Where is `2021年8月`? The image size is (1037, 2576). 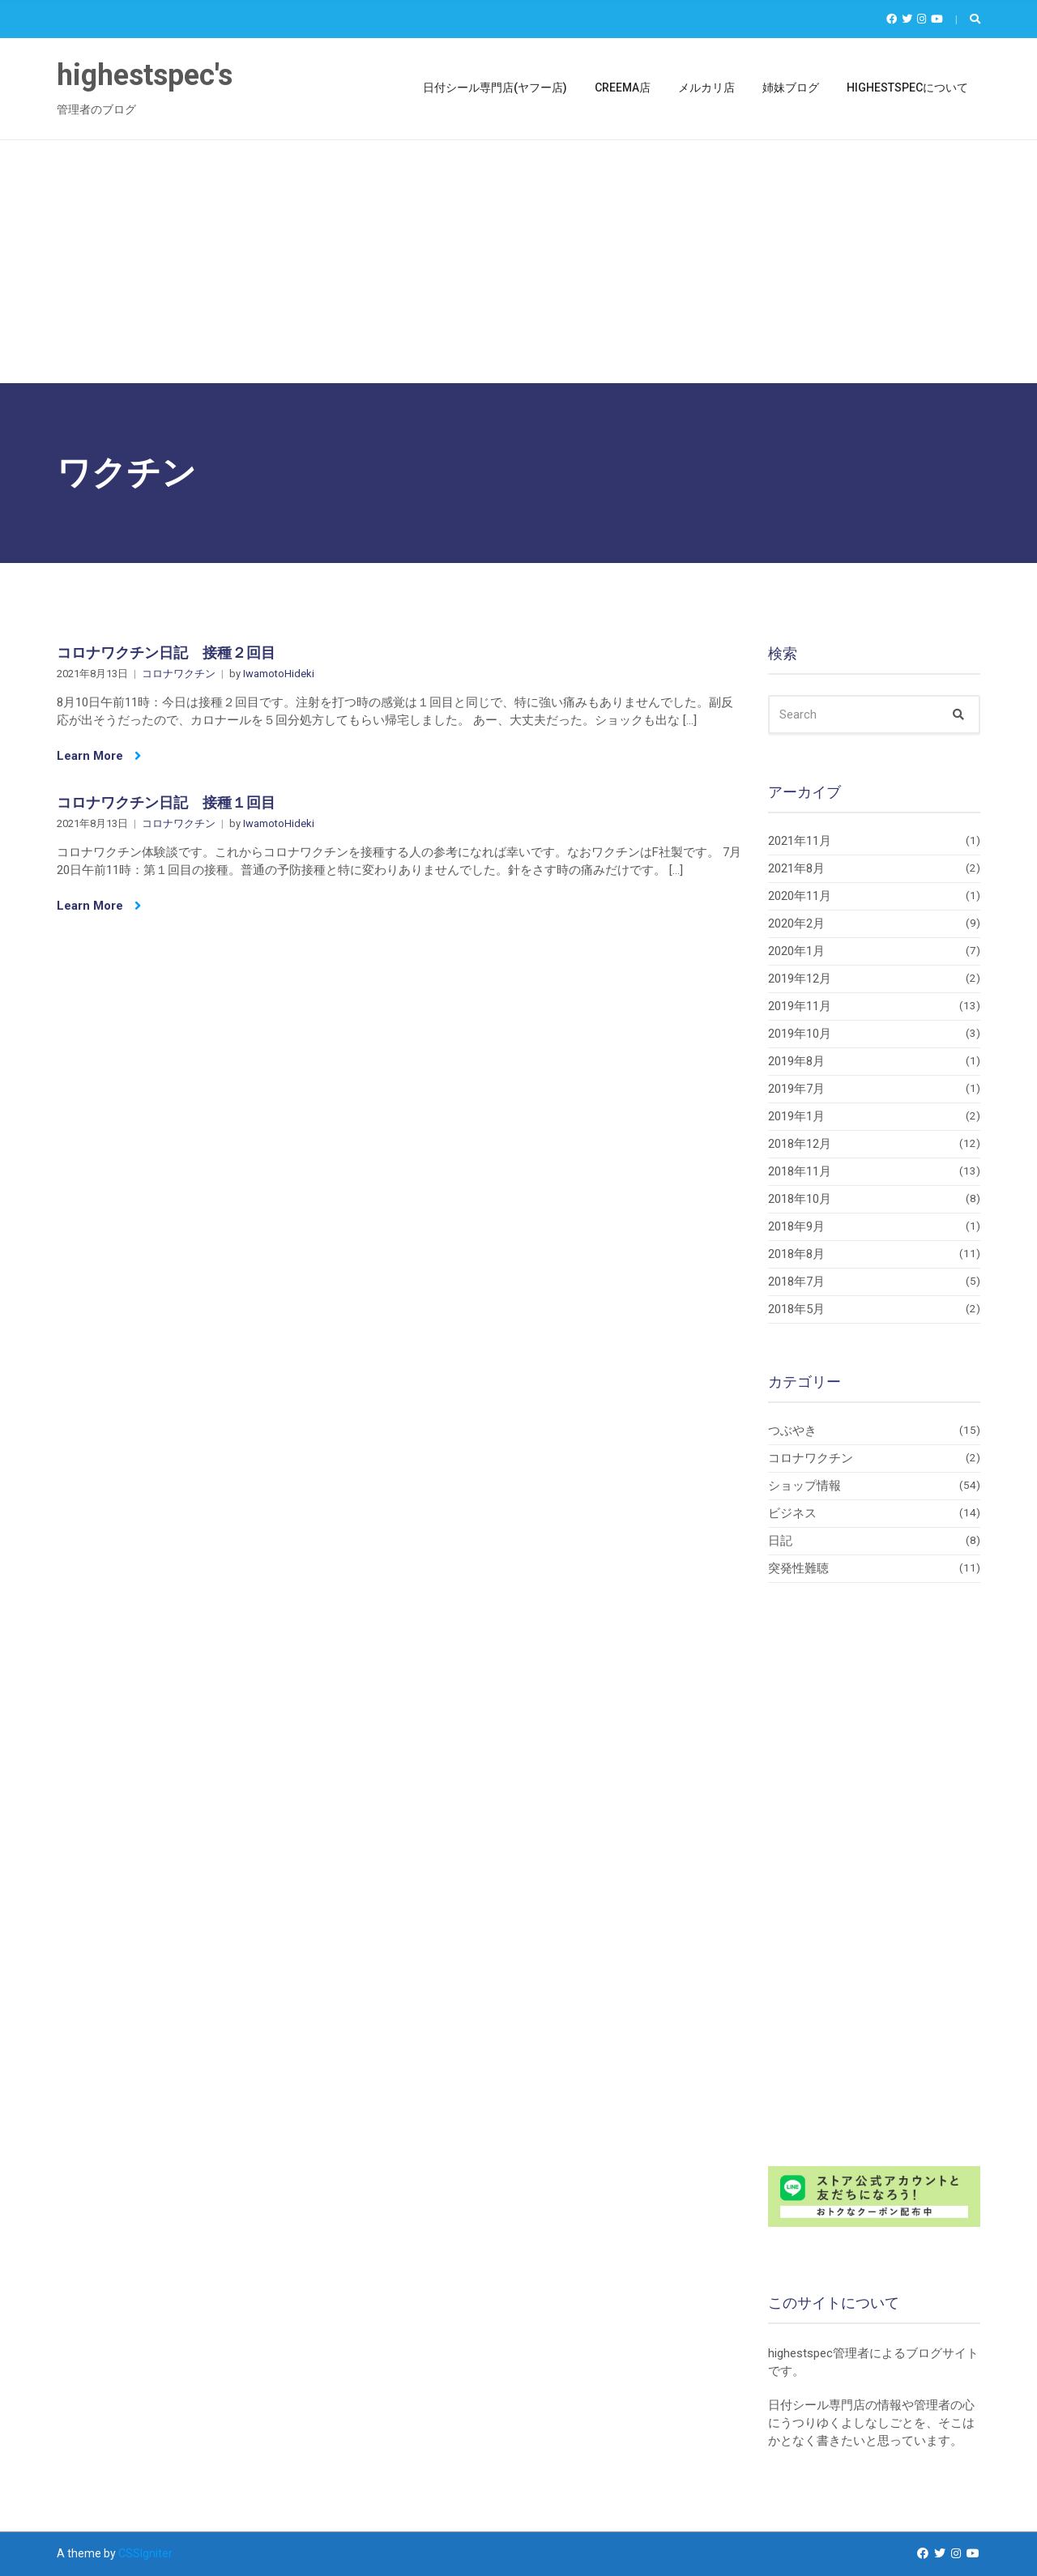 2021年8月 is located at coordinates (796, 868).